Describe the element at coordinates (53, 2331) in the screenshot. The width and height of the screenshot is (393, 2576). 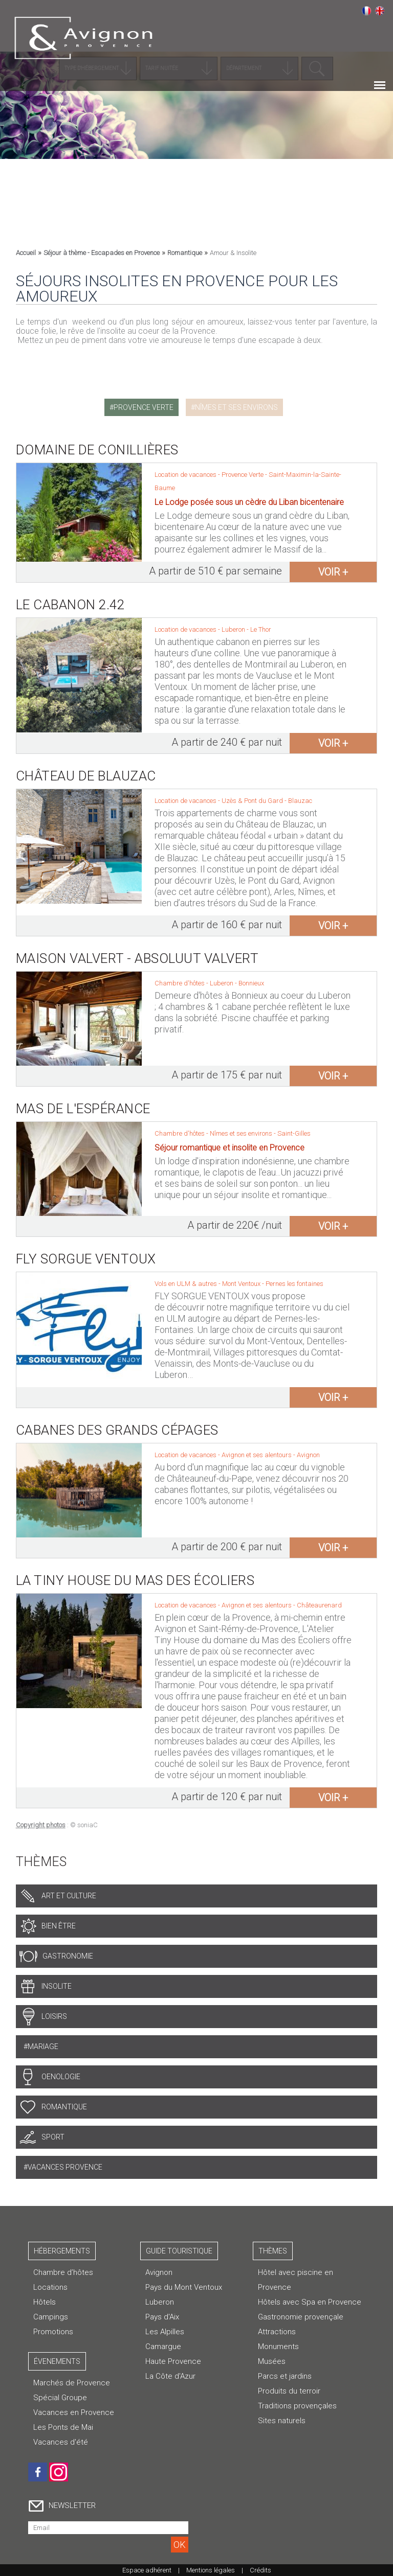
I see `Promotions` at that location.